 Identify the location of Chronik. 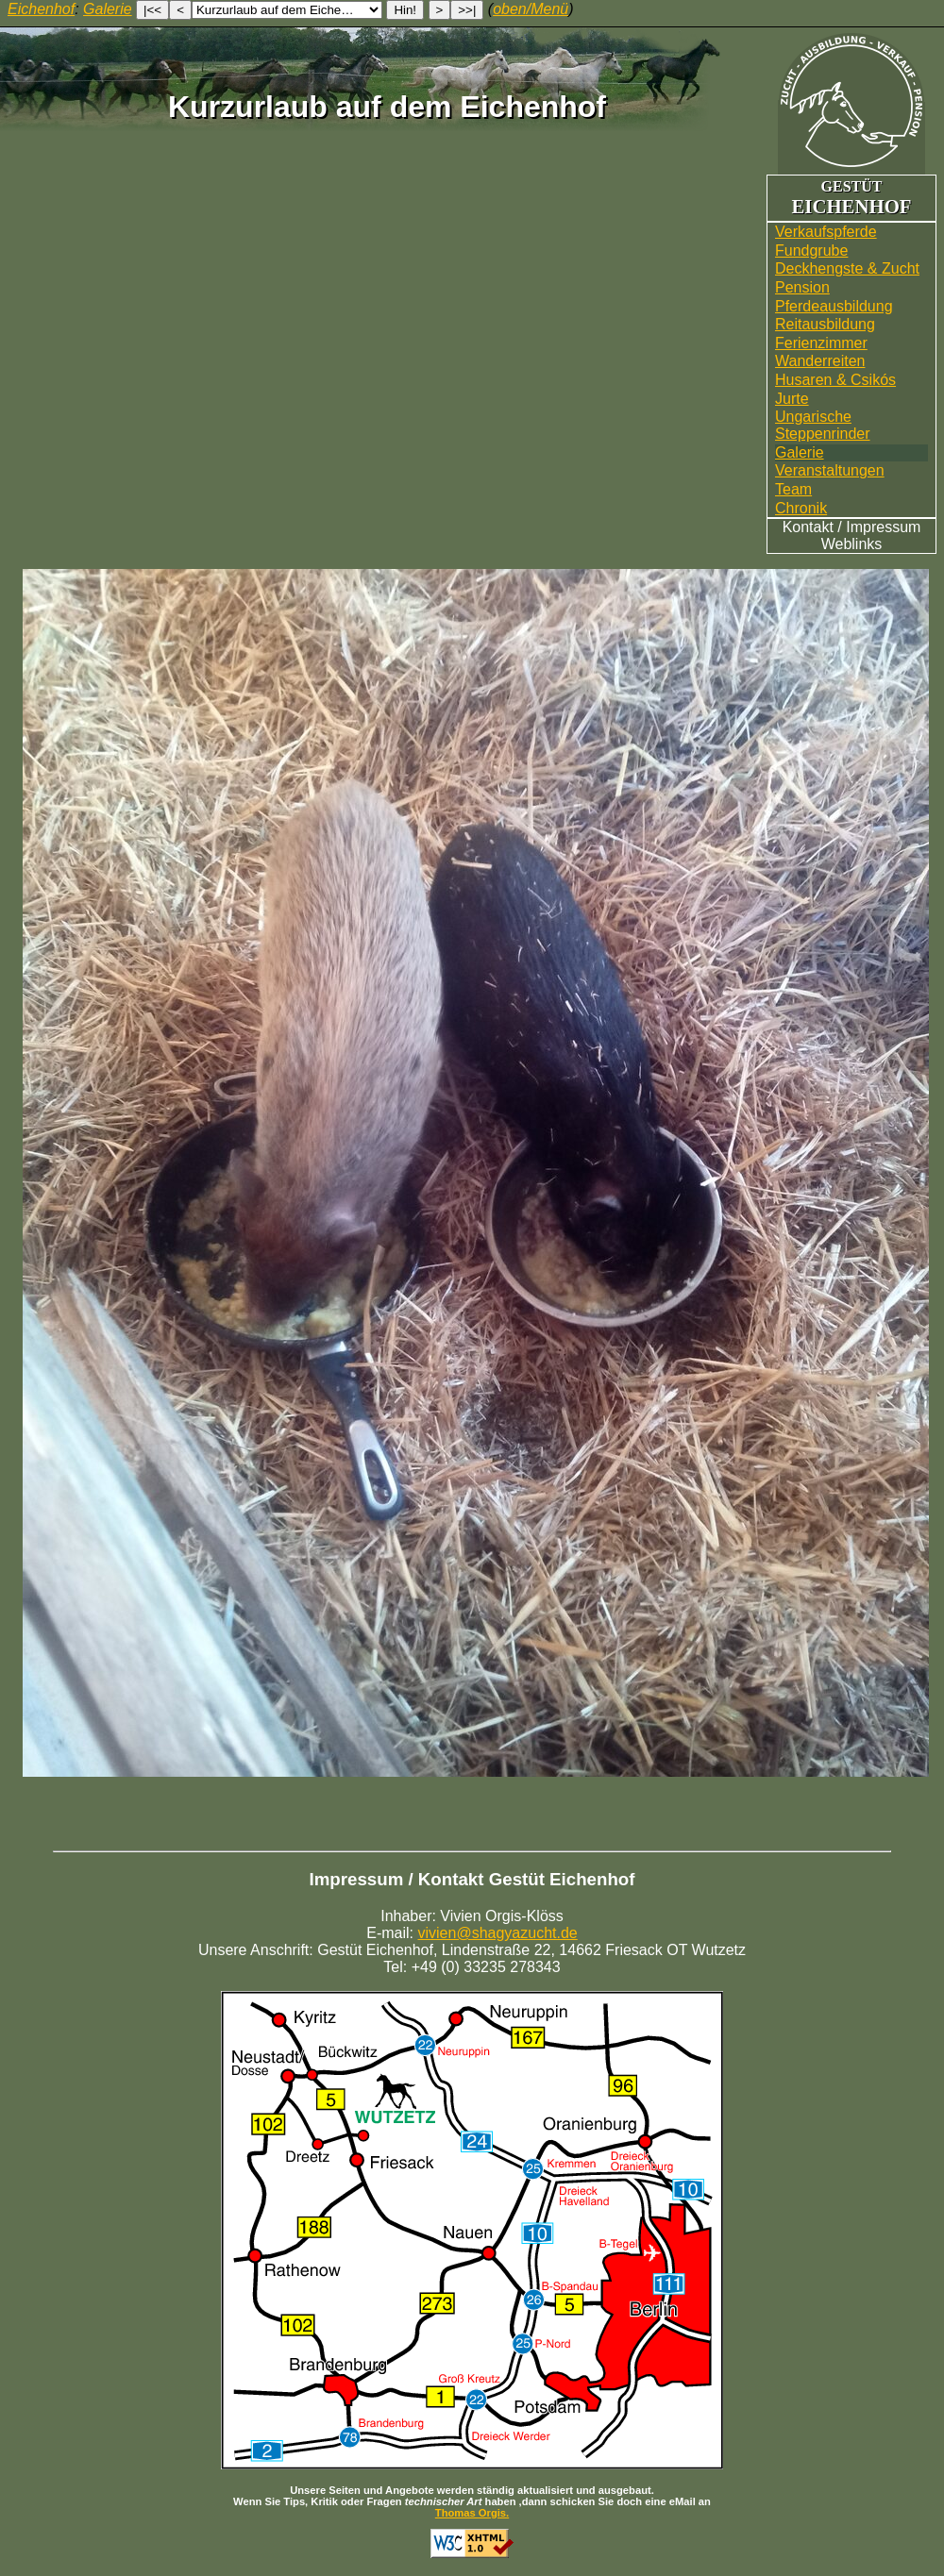
(801, 508).